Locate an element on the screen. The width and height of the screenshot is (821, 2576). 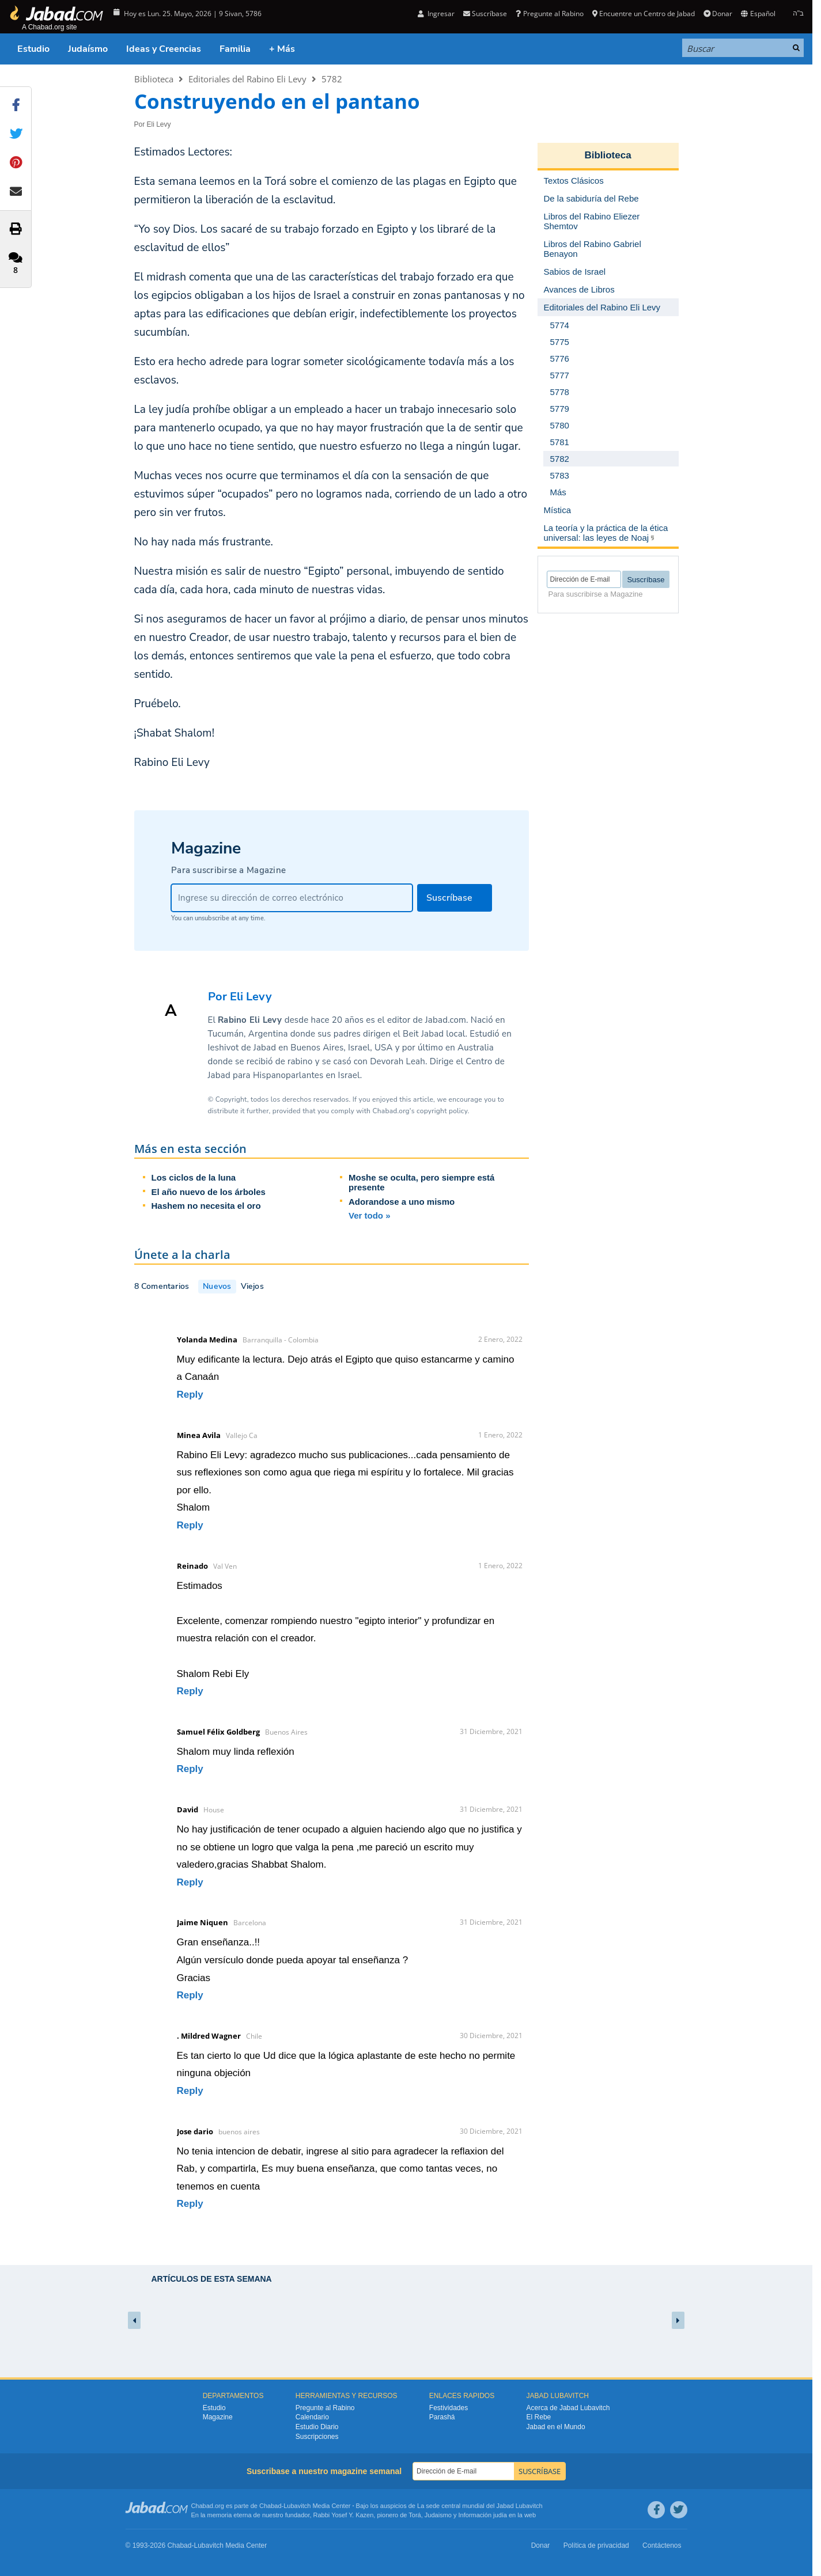
Viejos is located at coordinates (252, 1286).